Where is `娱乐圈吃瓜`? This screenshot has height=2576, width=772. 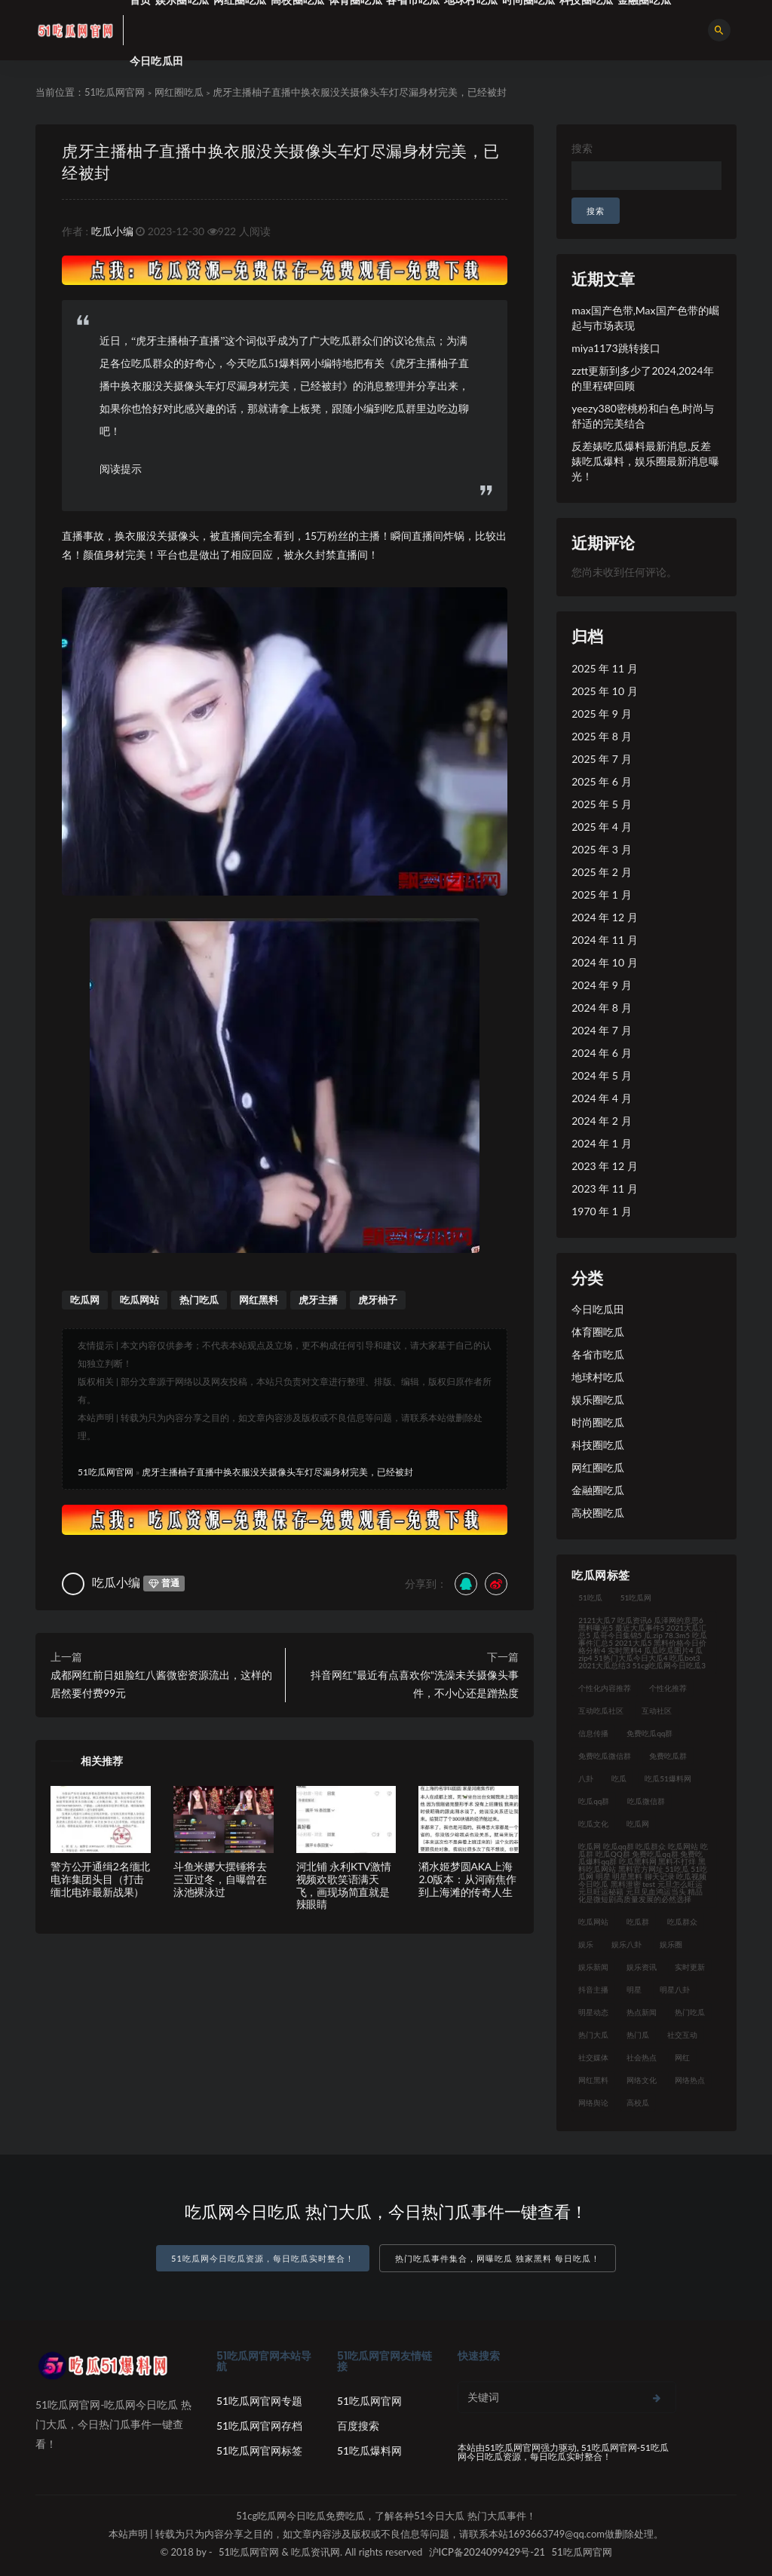 娱乐圈吃瓜 is located at coordinates (597, 1399).